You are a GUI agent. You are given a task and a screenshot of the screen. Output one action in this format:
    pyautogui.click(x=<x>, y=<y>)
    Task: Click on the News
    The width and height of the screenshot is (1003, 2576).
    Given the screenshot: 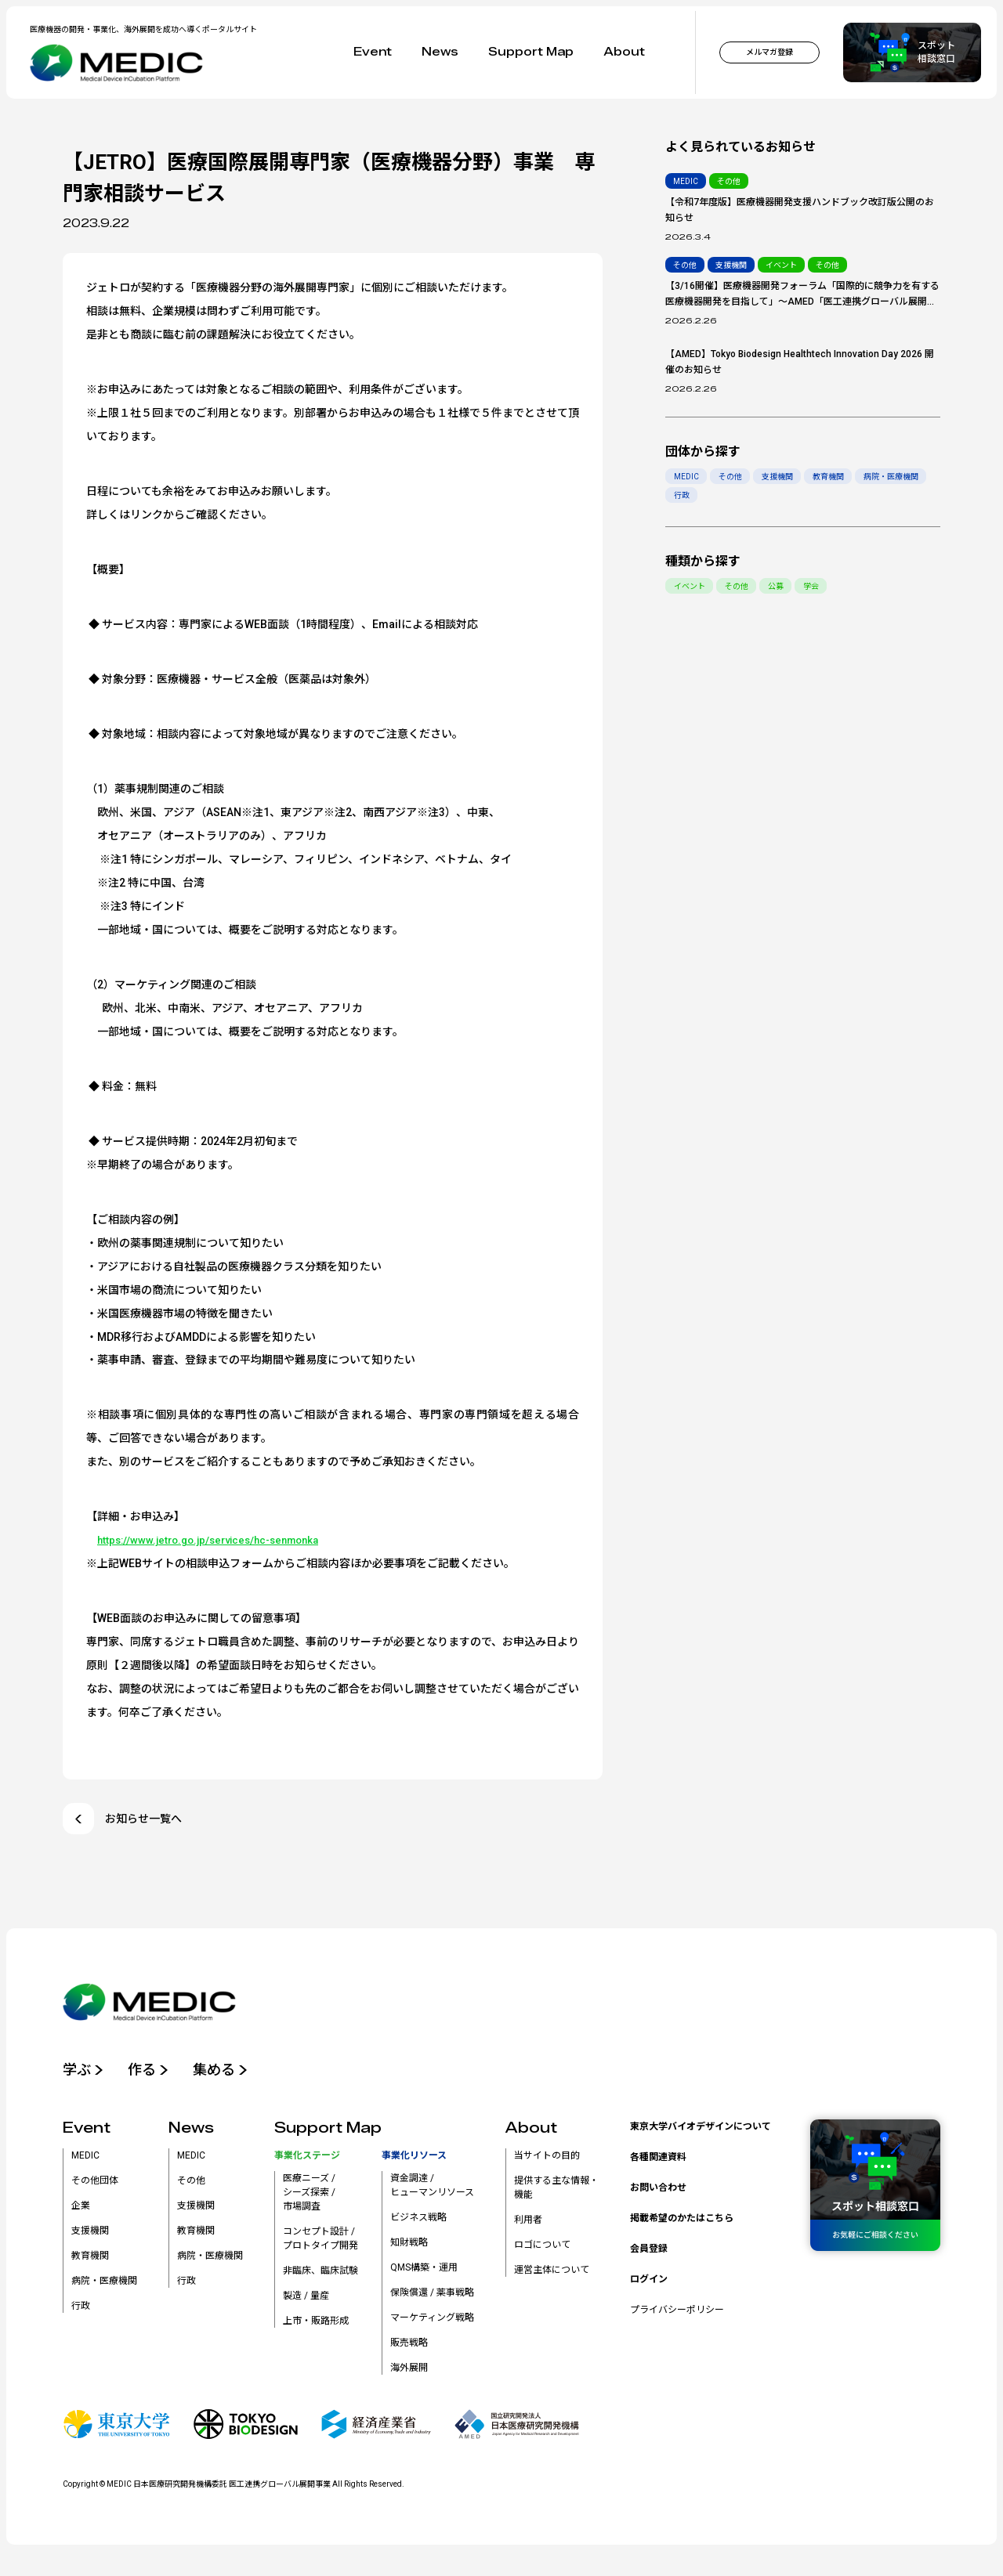 What is the action you would take?
    pyautogui.click(x=440, y=52)
    